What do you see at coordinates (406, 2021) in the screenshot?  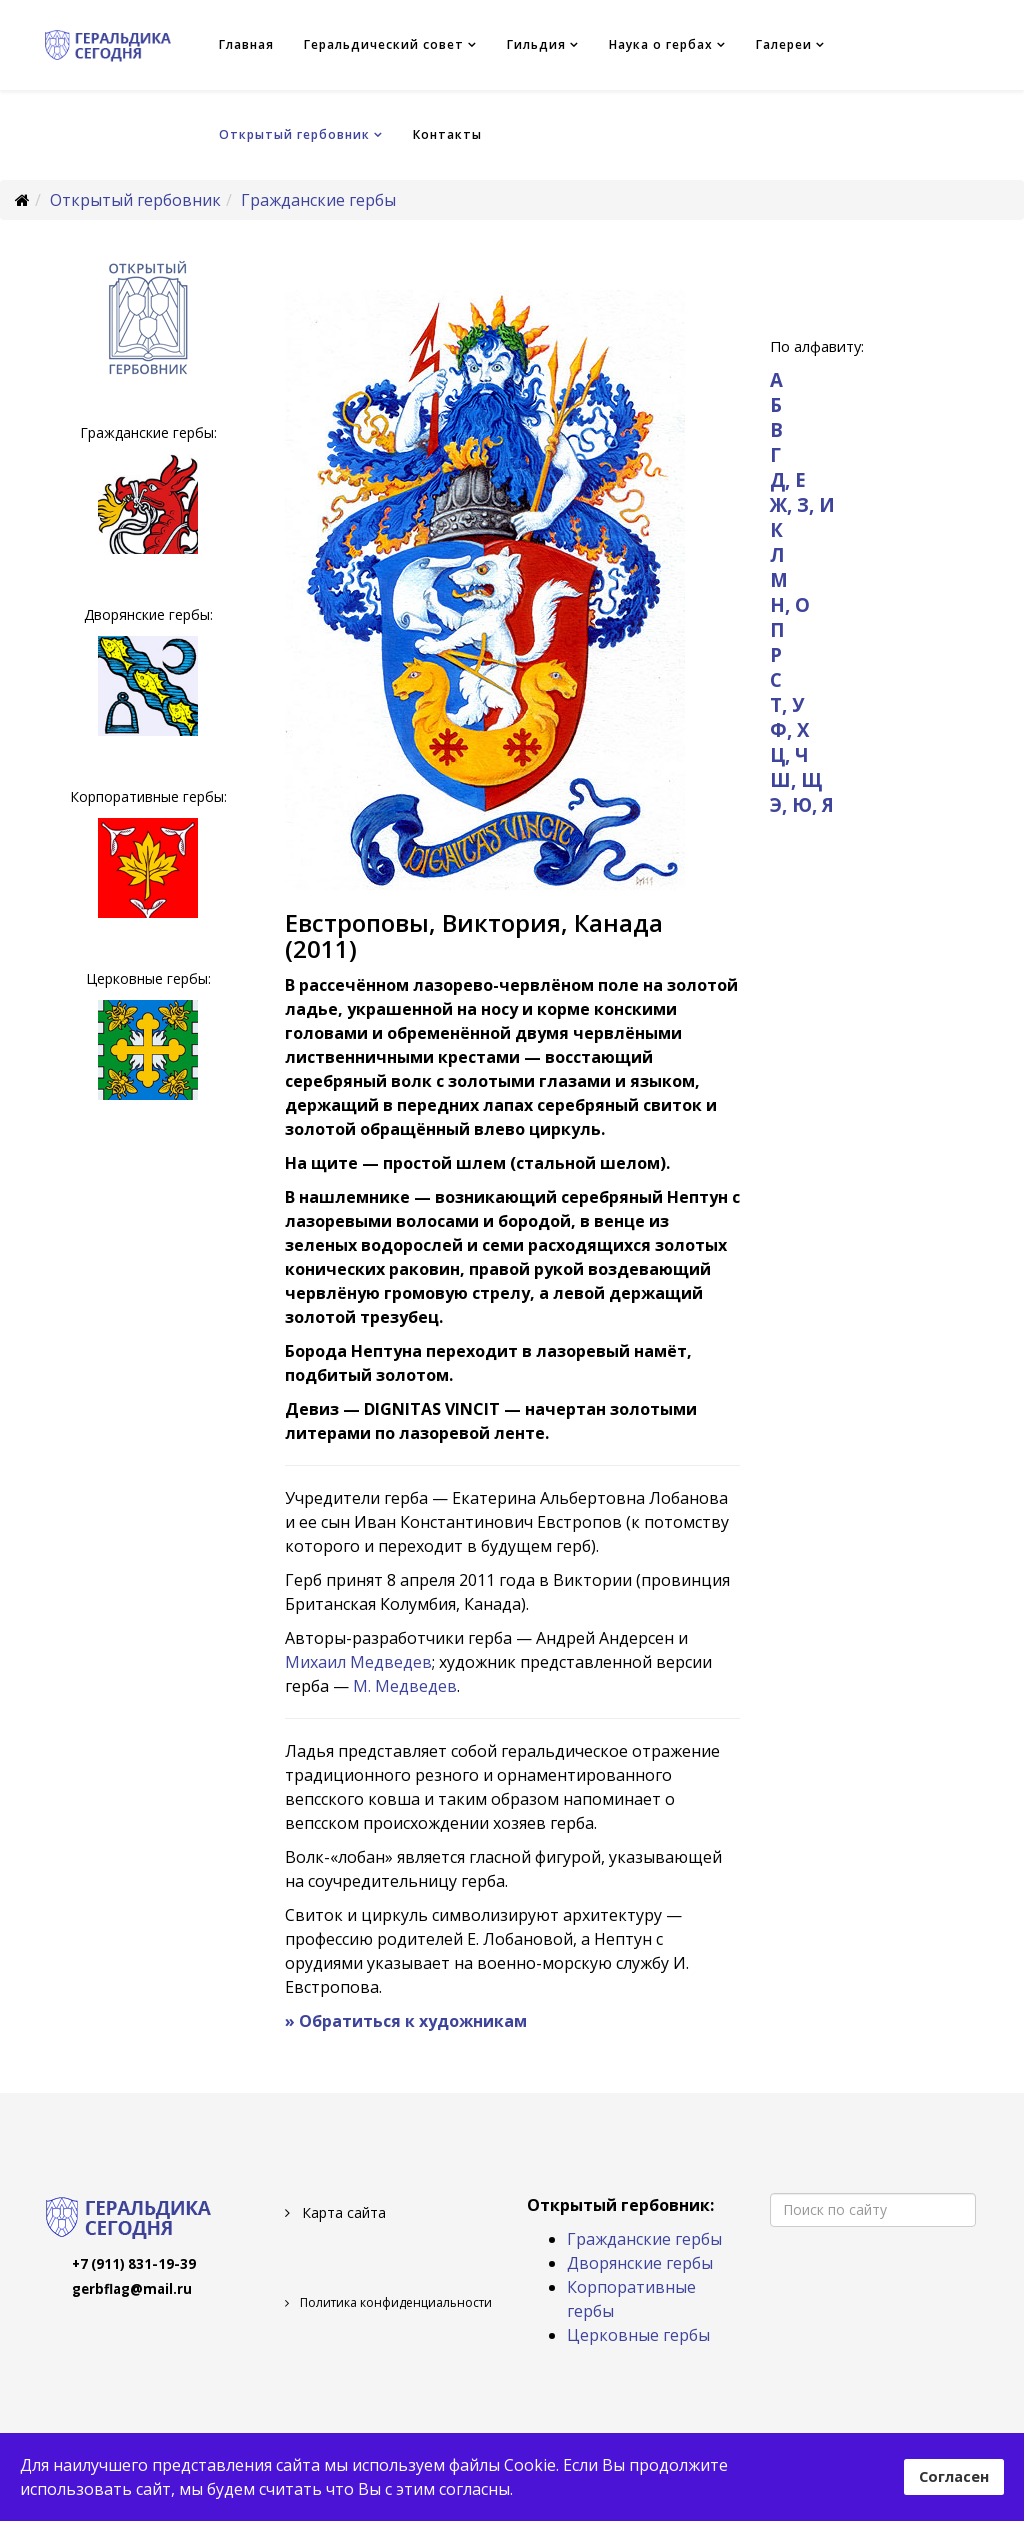 I see `» Обратиться к художникам` at bounding box center [406, 2021].